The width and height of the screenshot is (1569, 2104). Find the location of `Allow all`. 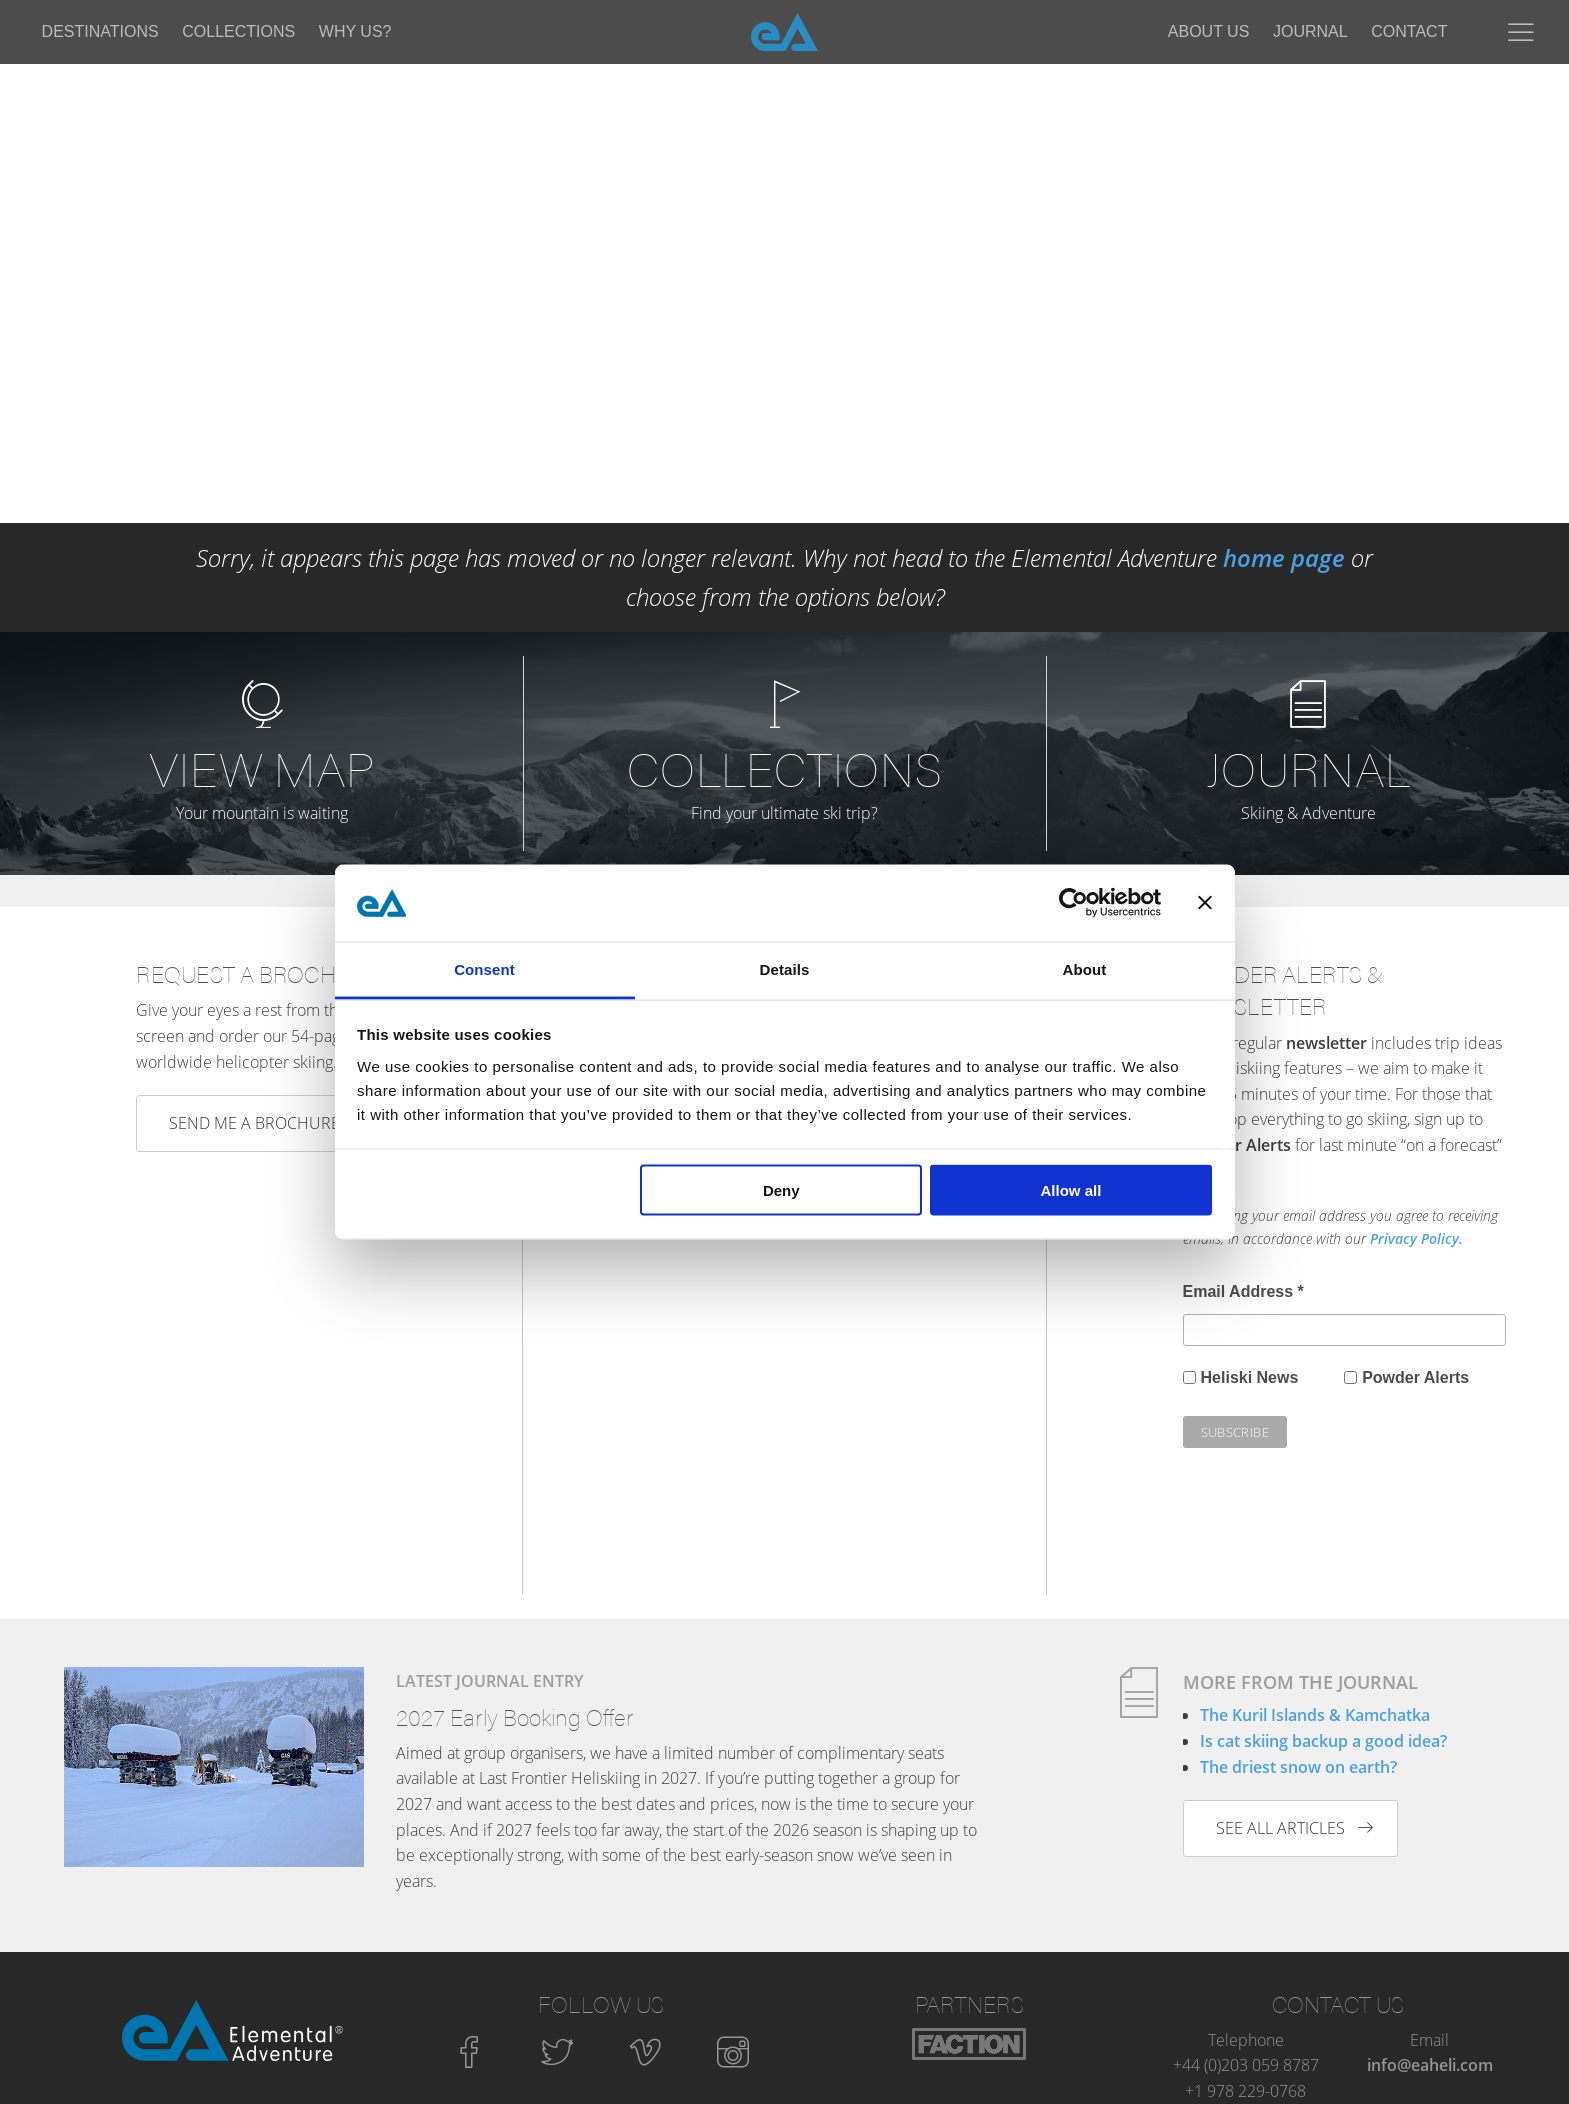

Allow all is located at coordinates (1071, 1190).